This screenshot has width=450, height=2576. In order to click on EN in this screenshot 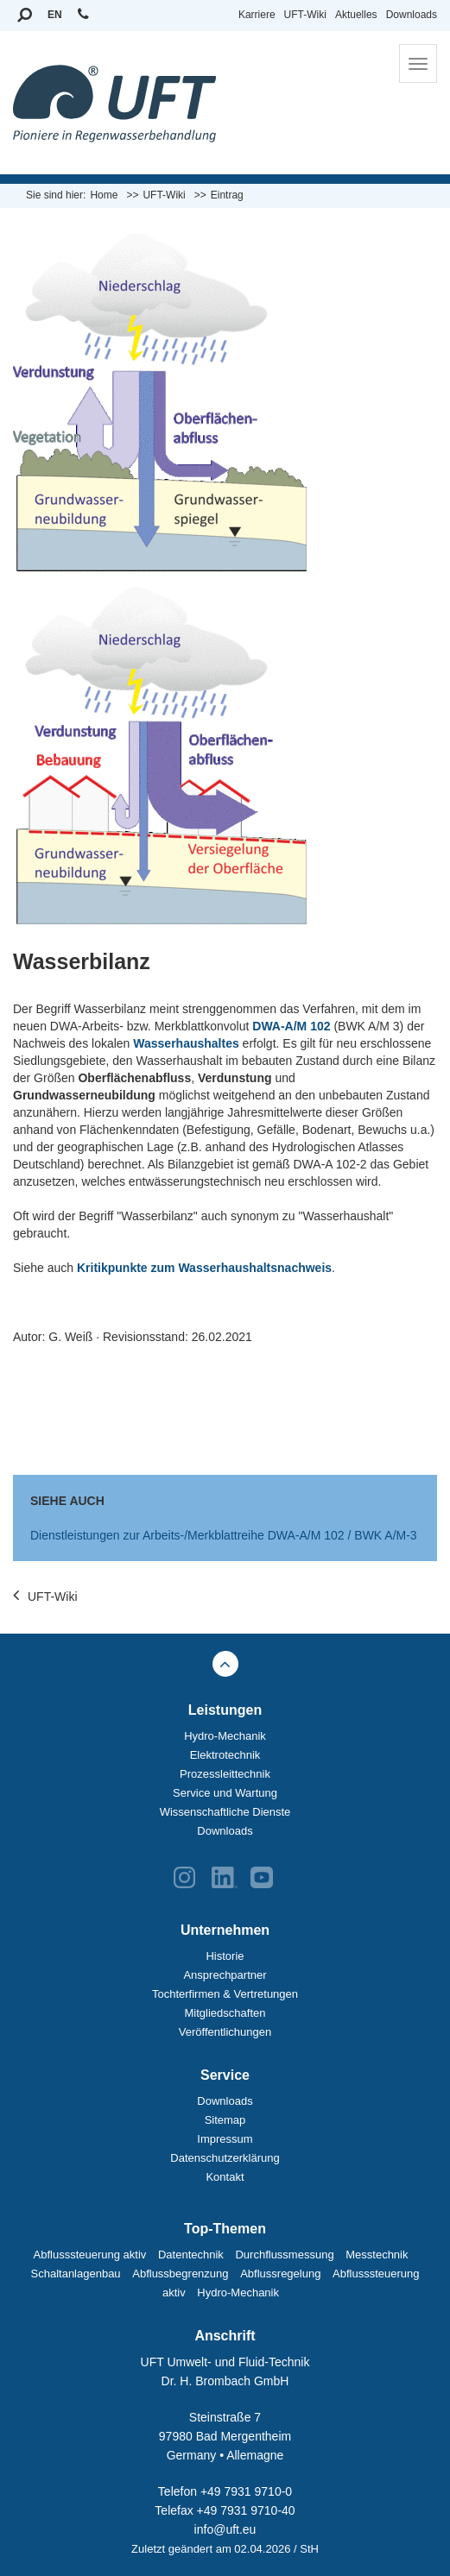, I will do `click(55, 15)`.